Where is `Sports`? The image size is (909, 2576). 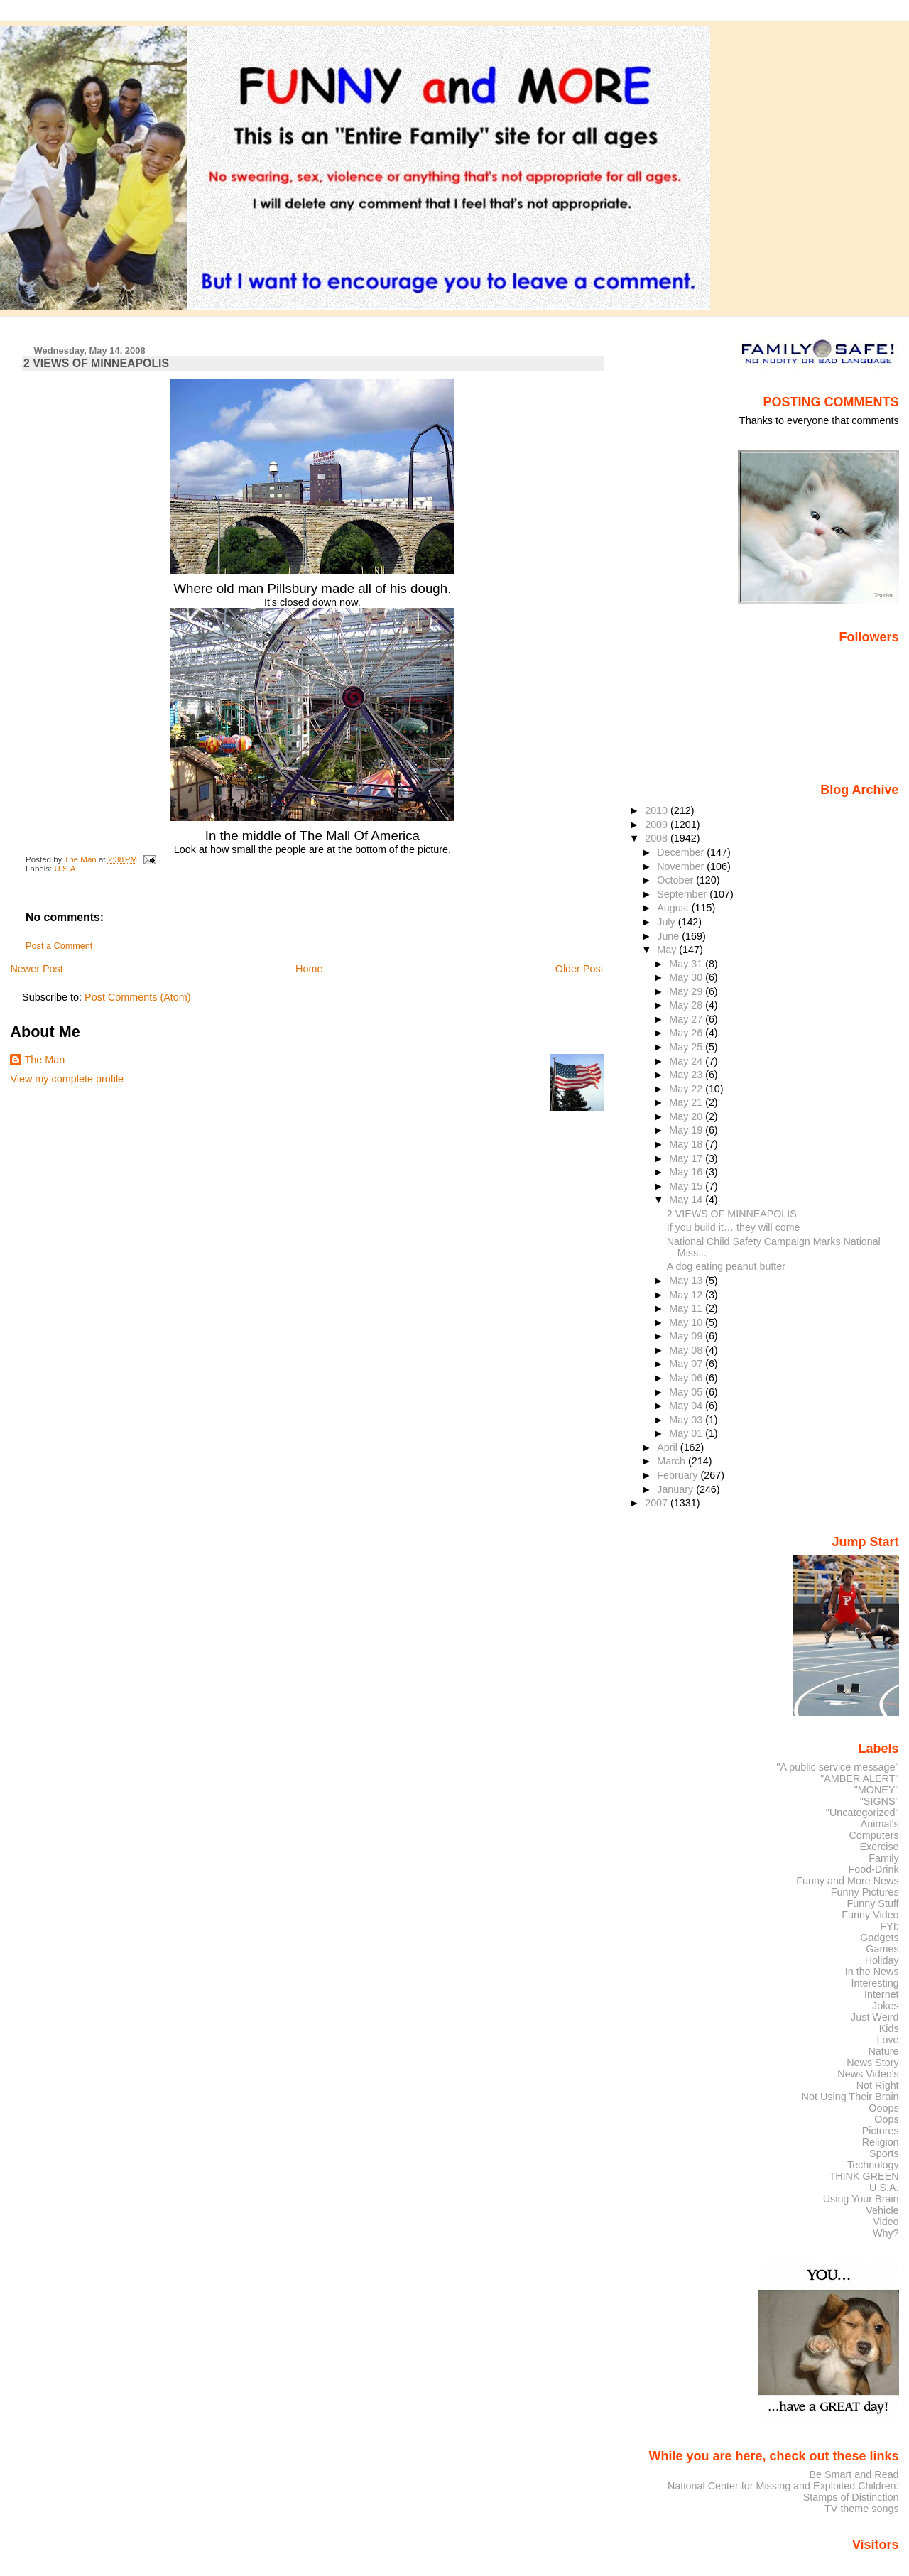
Sports is located at coordinates (884, 2153).